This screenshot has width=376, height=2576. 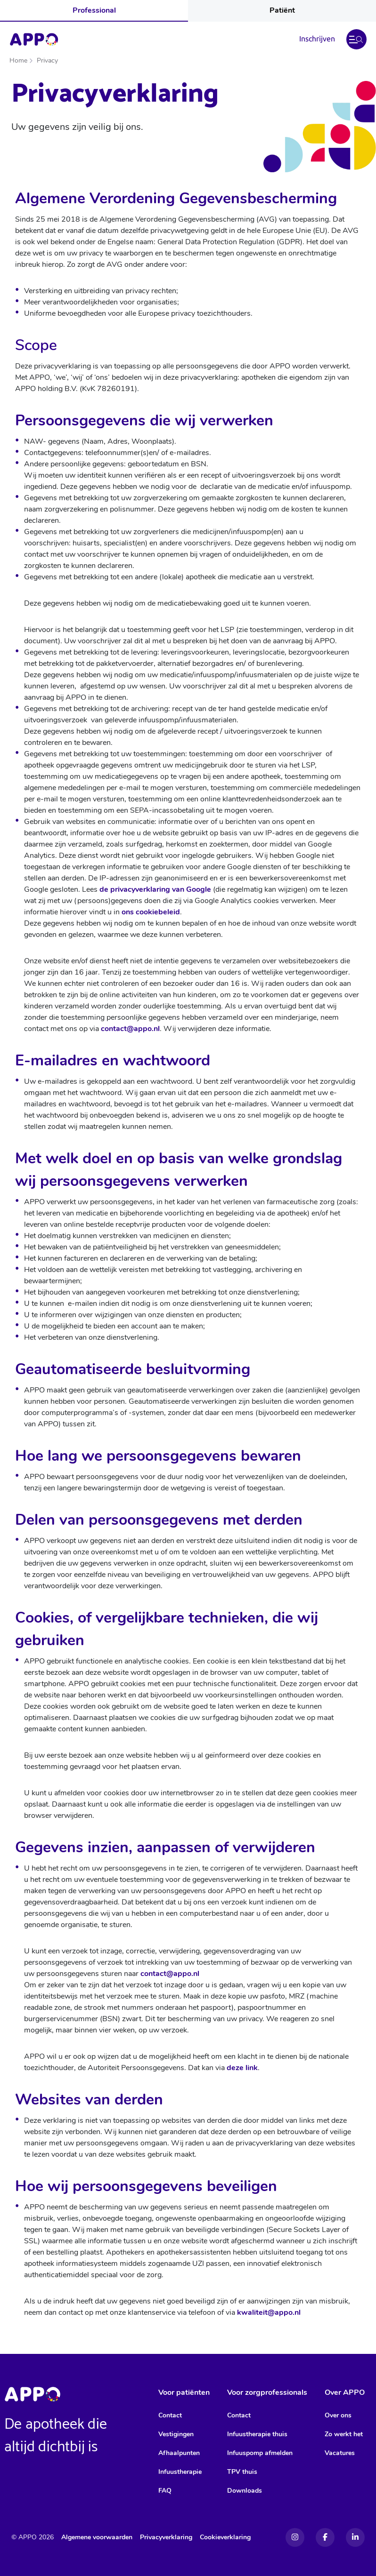 What do you see at coordinates (295, 2537) in the screenshot?
I see `[Instagram]` at bounding box center [295, 2537].